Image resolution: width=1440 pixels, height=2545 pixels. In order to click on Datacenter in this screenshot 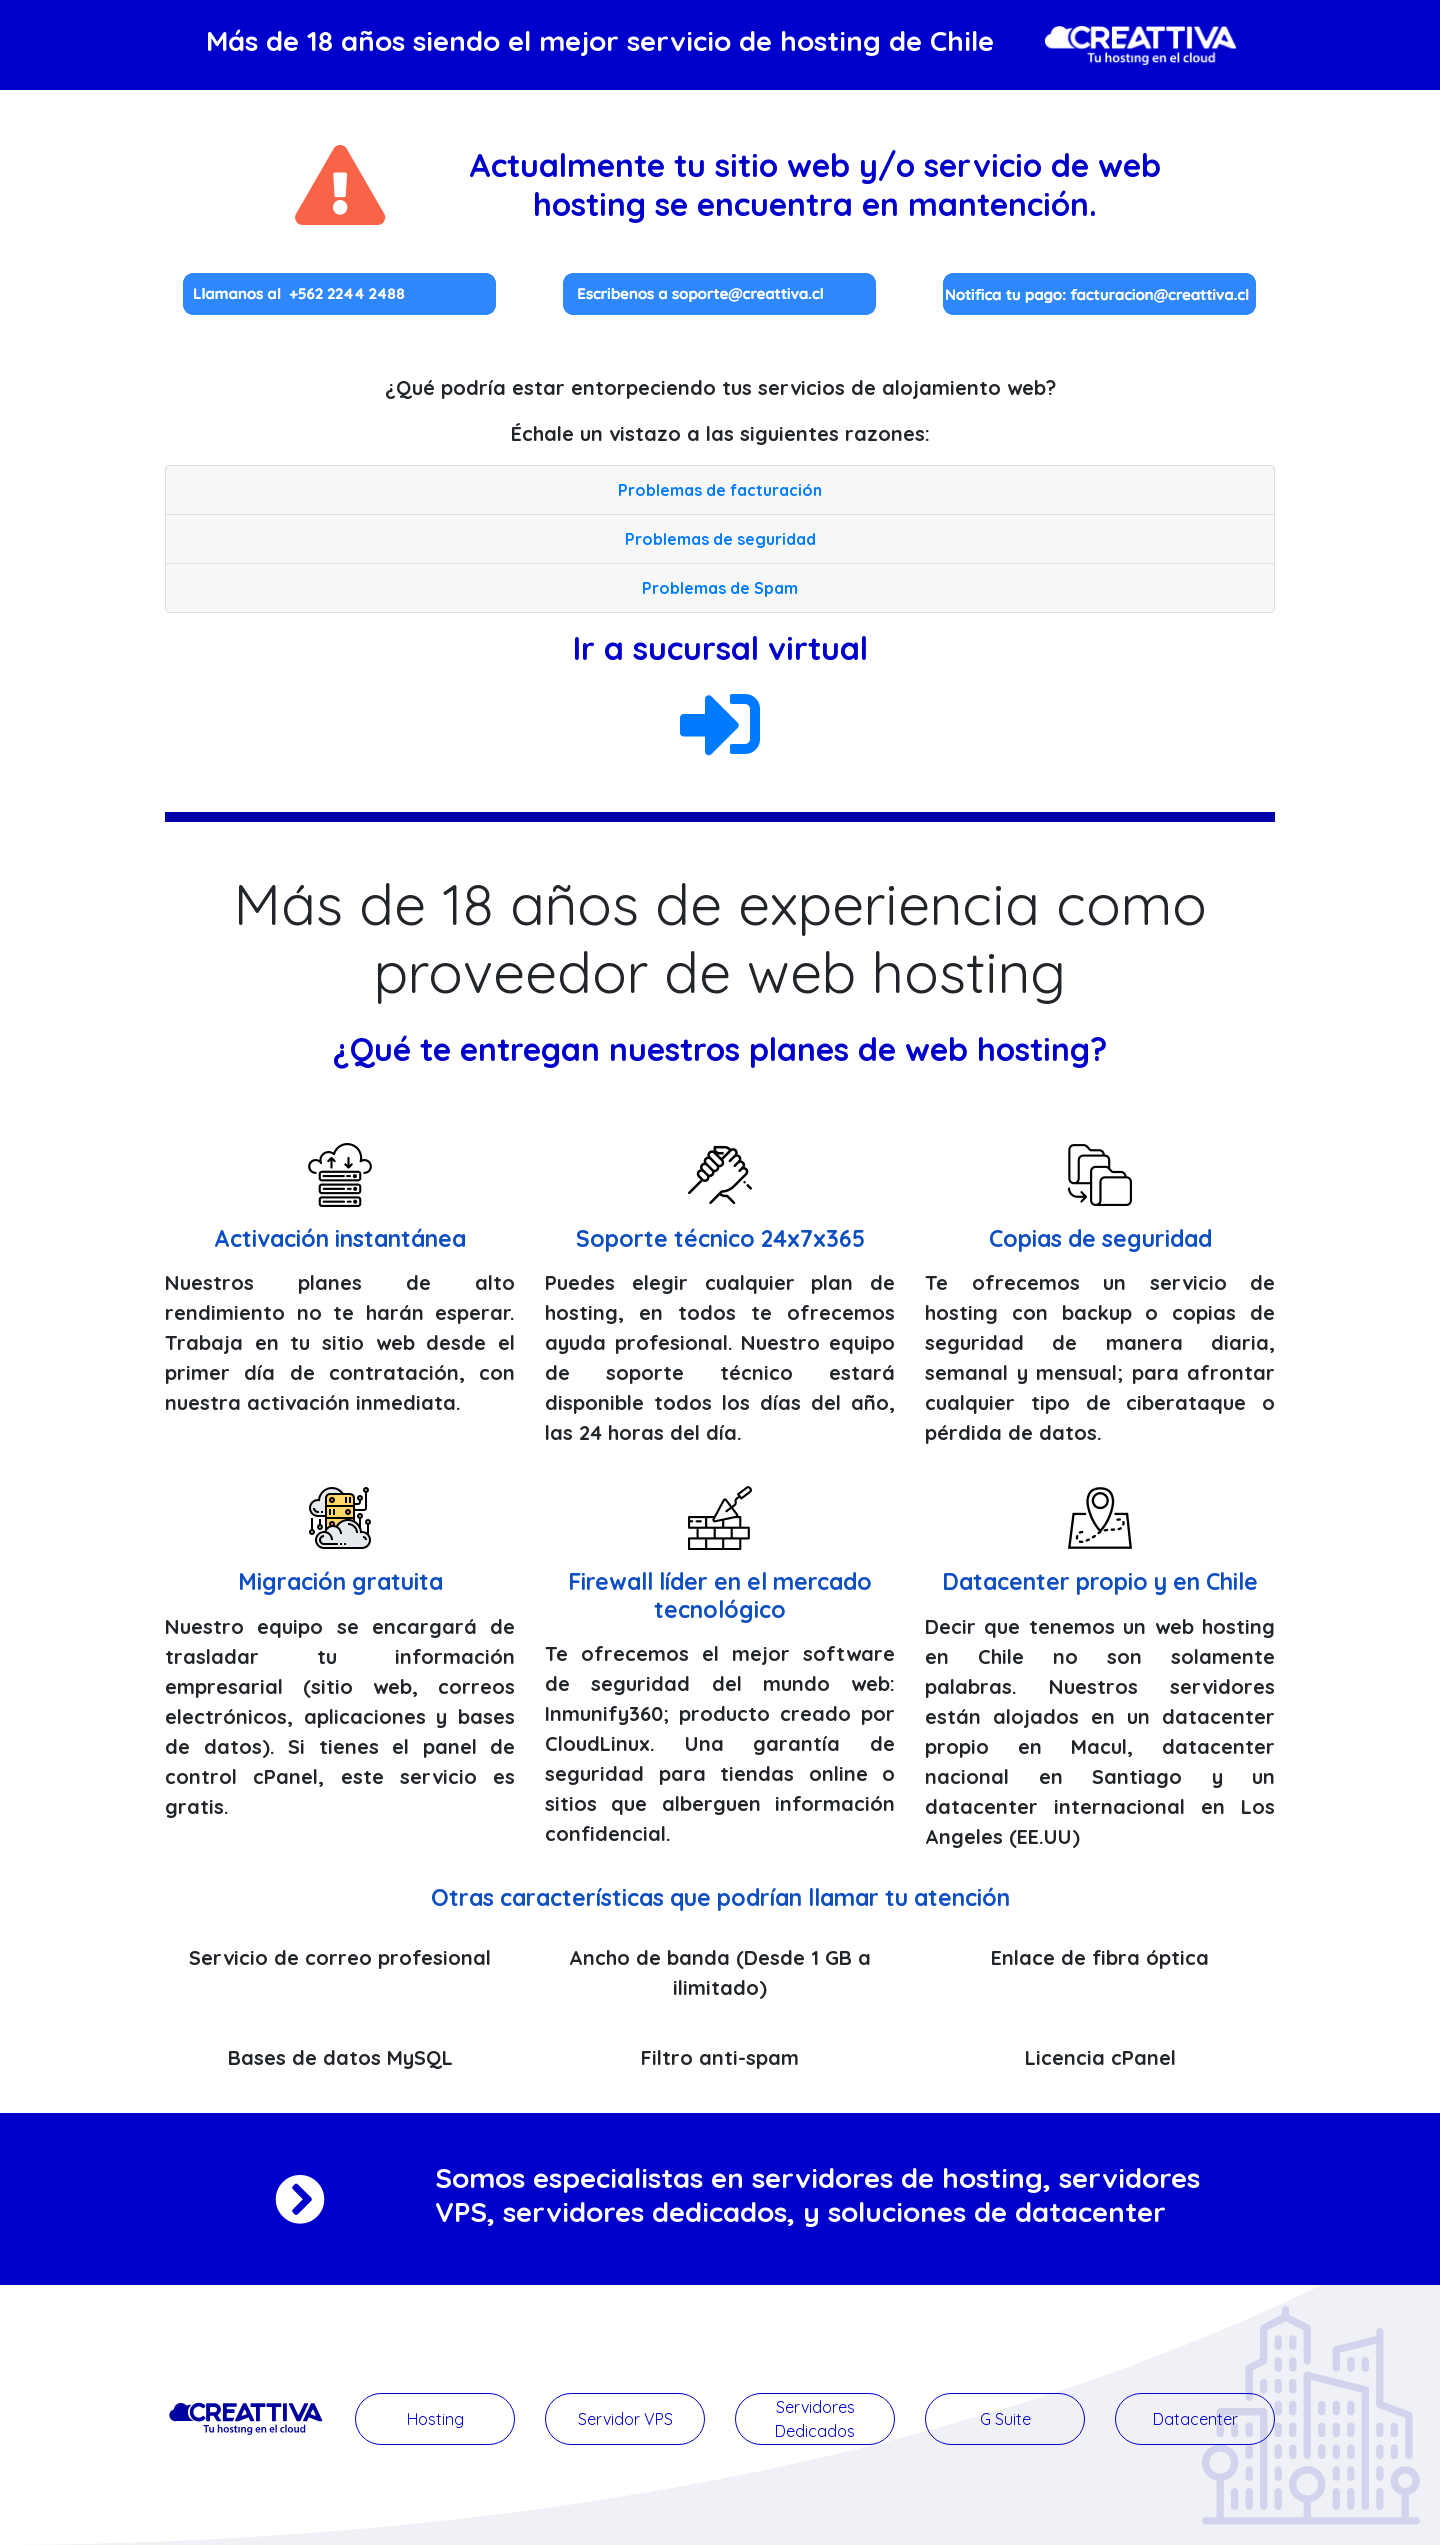, I will do `click(1195, 2419)`.